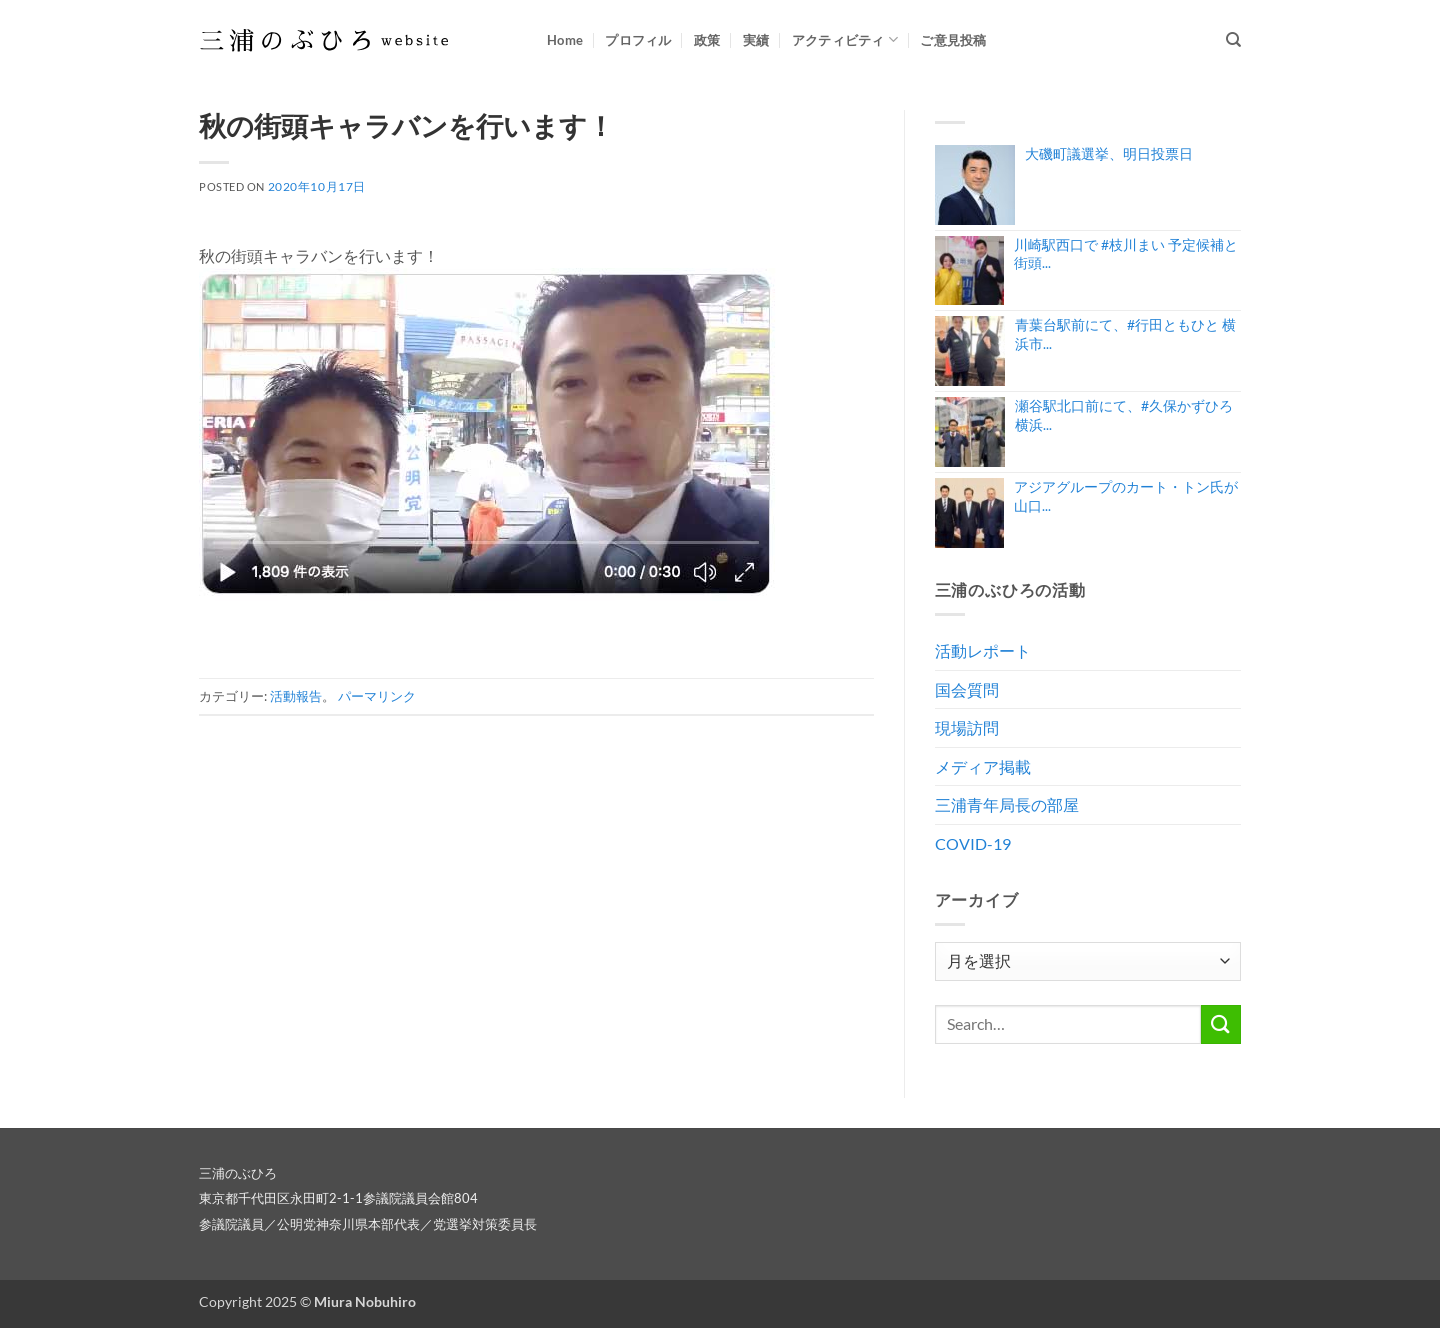 The height and width of the screenshot is (1328, 1440). Describe the element at coordinates (638, 40) in the screenshot. I see `プロフィル` at that location.